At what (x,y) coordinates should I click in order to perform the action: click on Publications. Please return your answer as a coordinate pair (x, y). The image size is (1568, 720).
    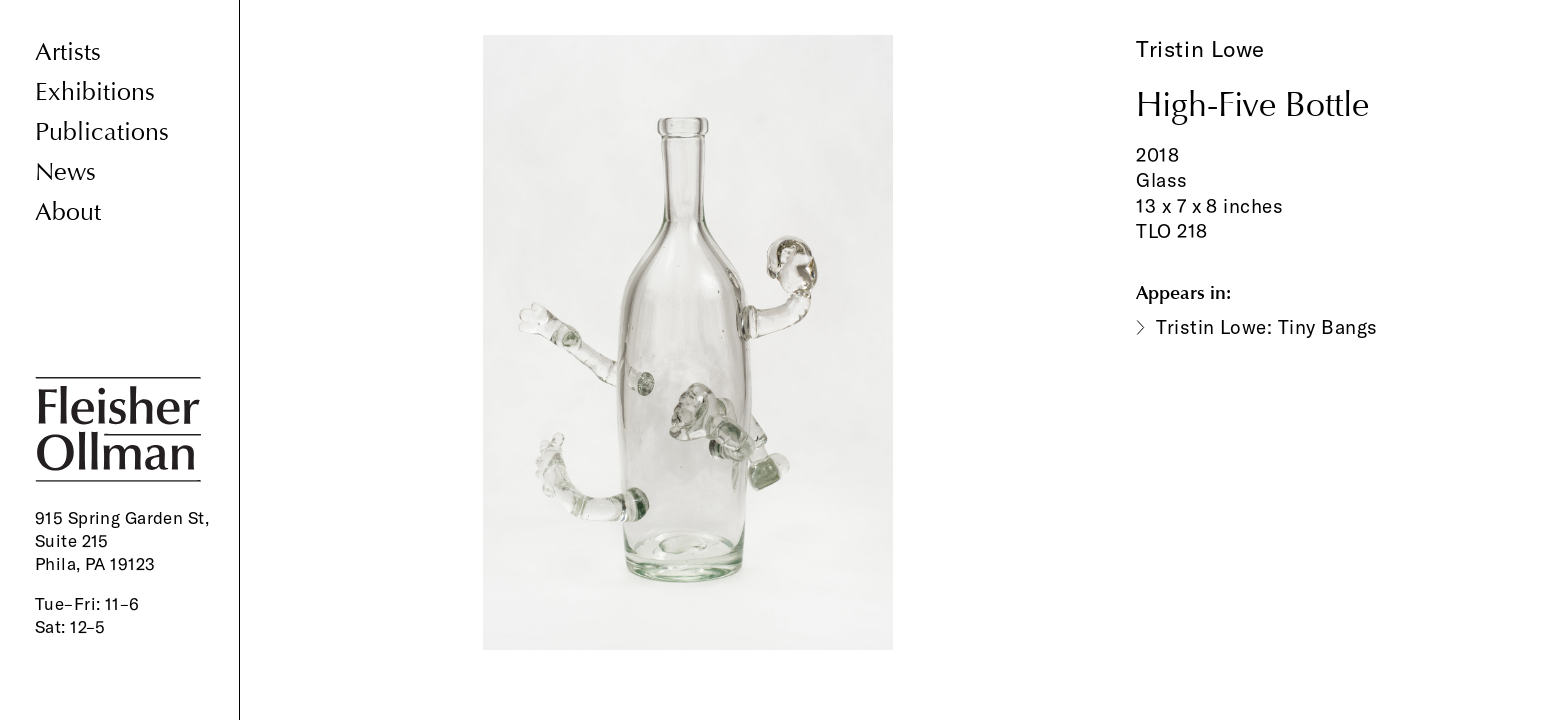
    Looking at the image, I should click on (102, 132).